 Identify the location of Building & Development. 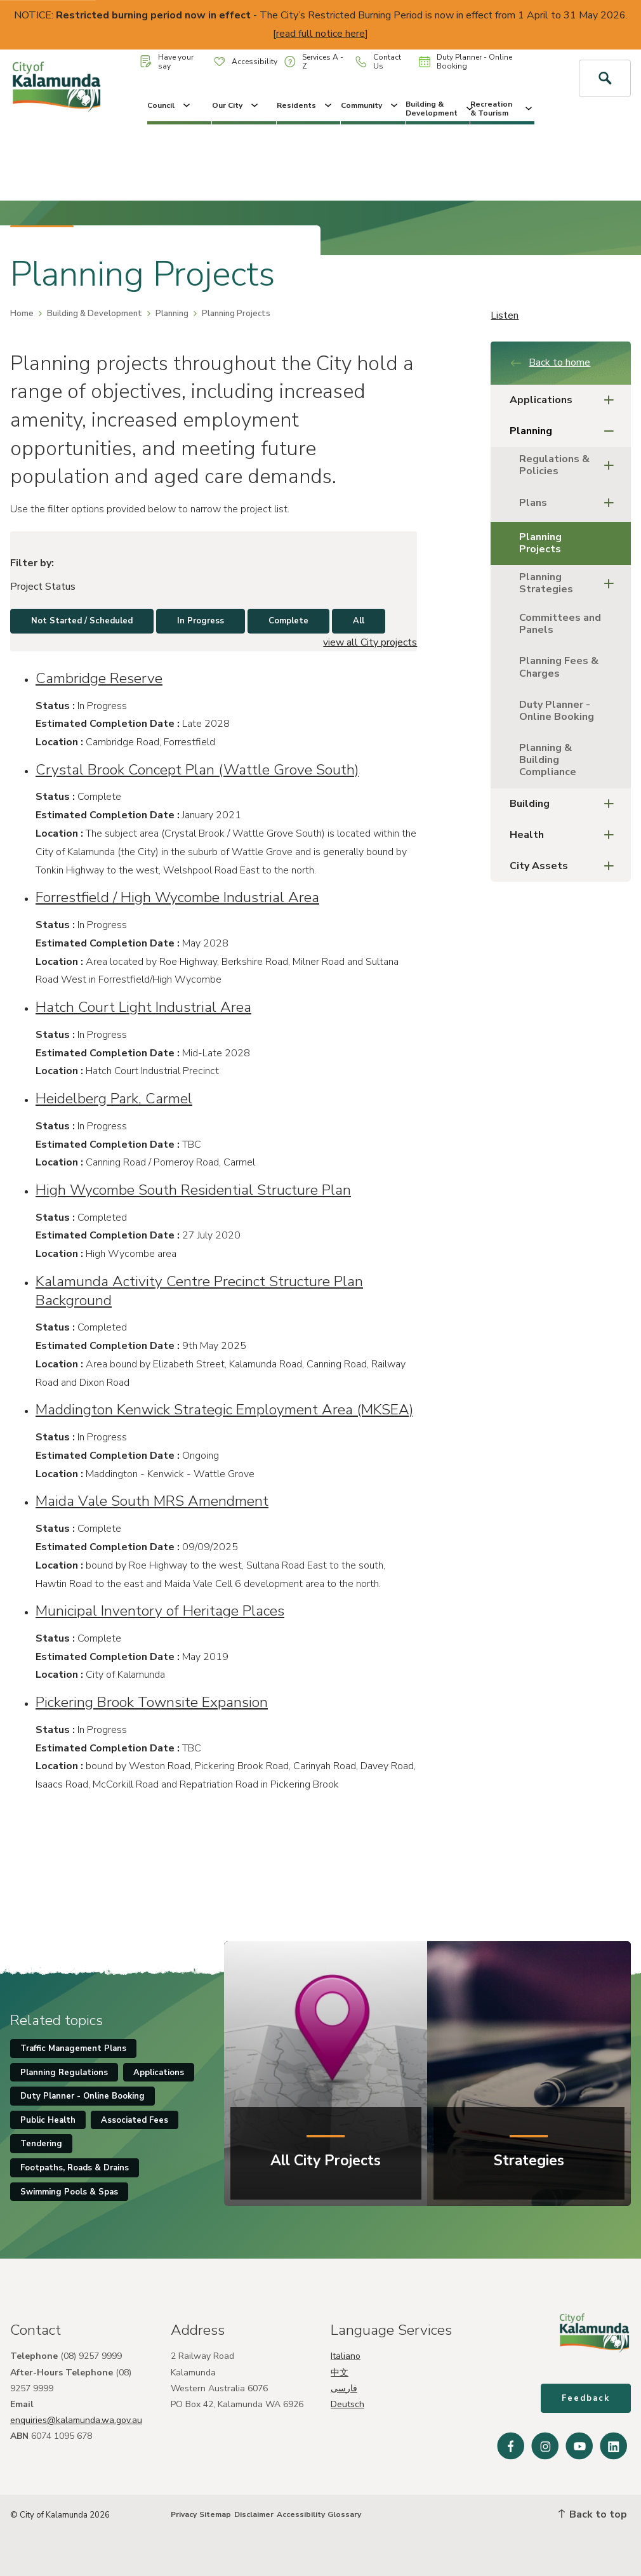
(438, 108).